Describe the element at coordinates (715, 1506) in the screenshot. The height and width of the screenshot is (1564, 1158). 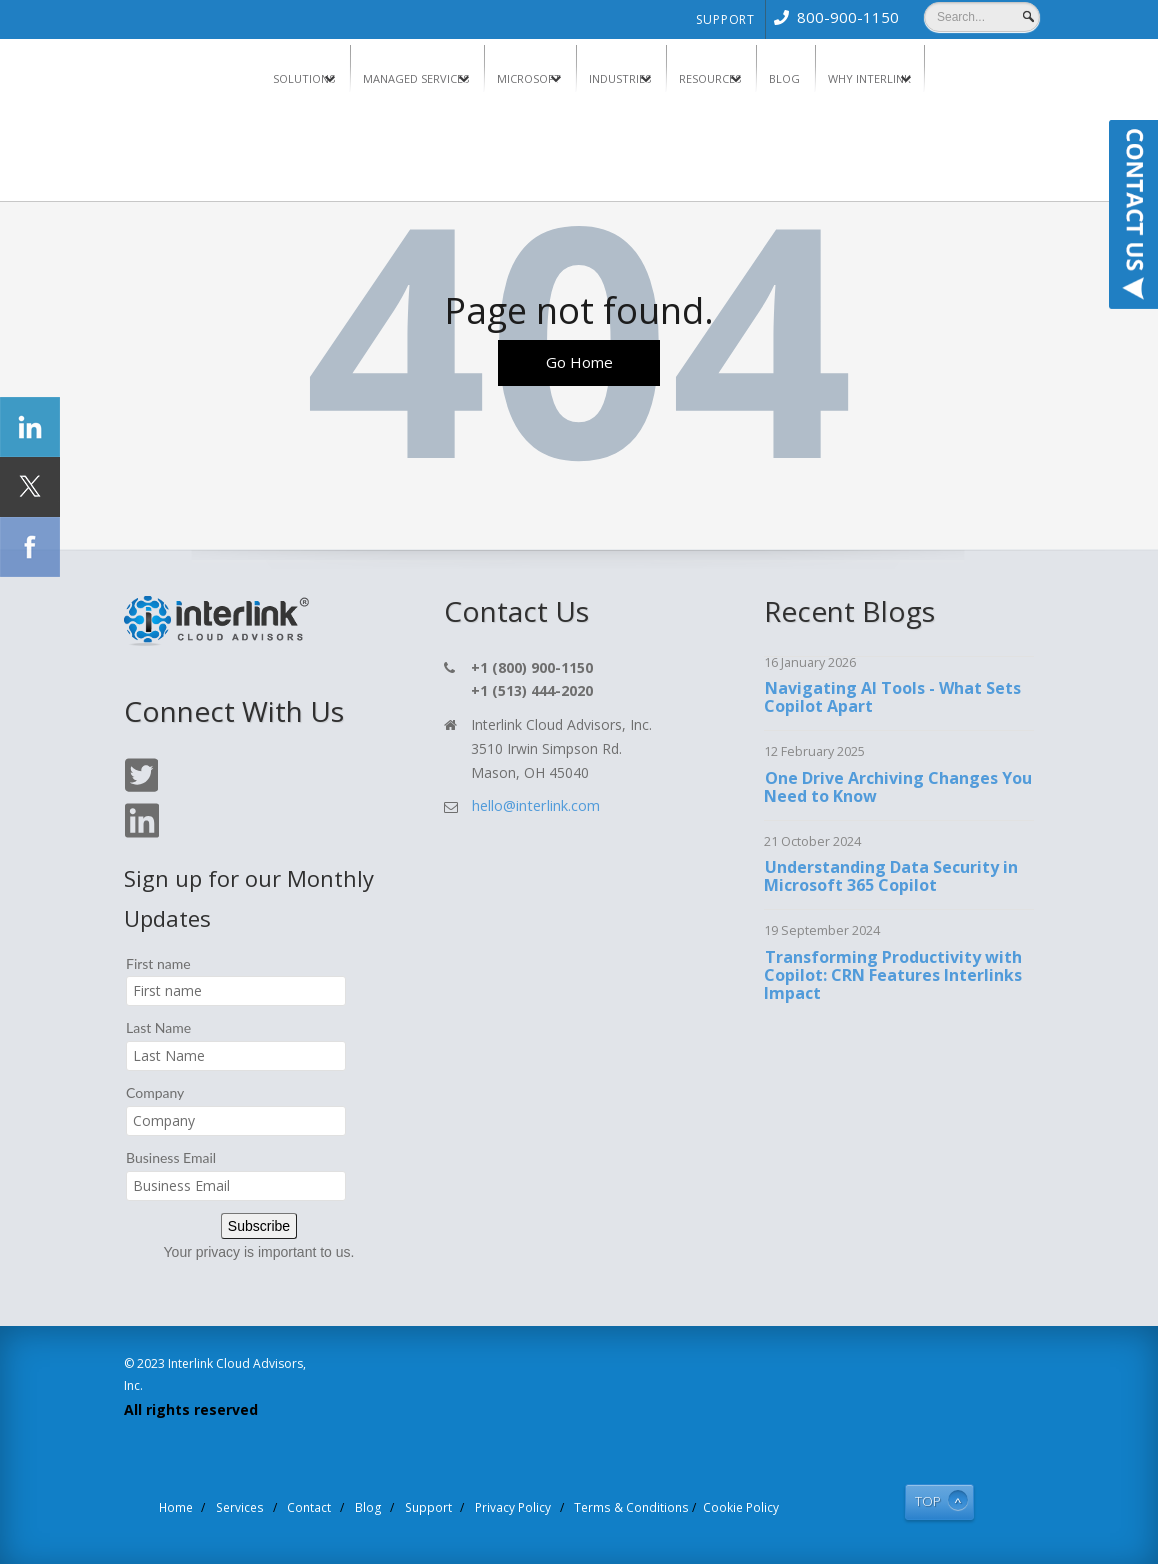
I see `Cookie Policy [menuitem]` at that location.